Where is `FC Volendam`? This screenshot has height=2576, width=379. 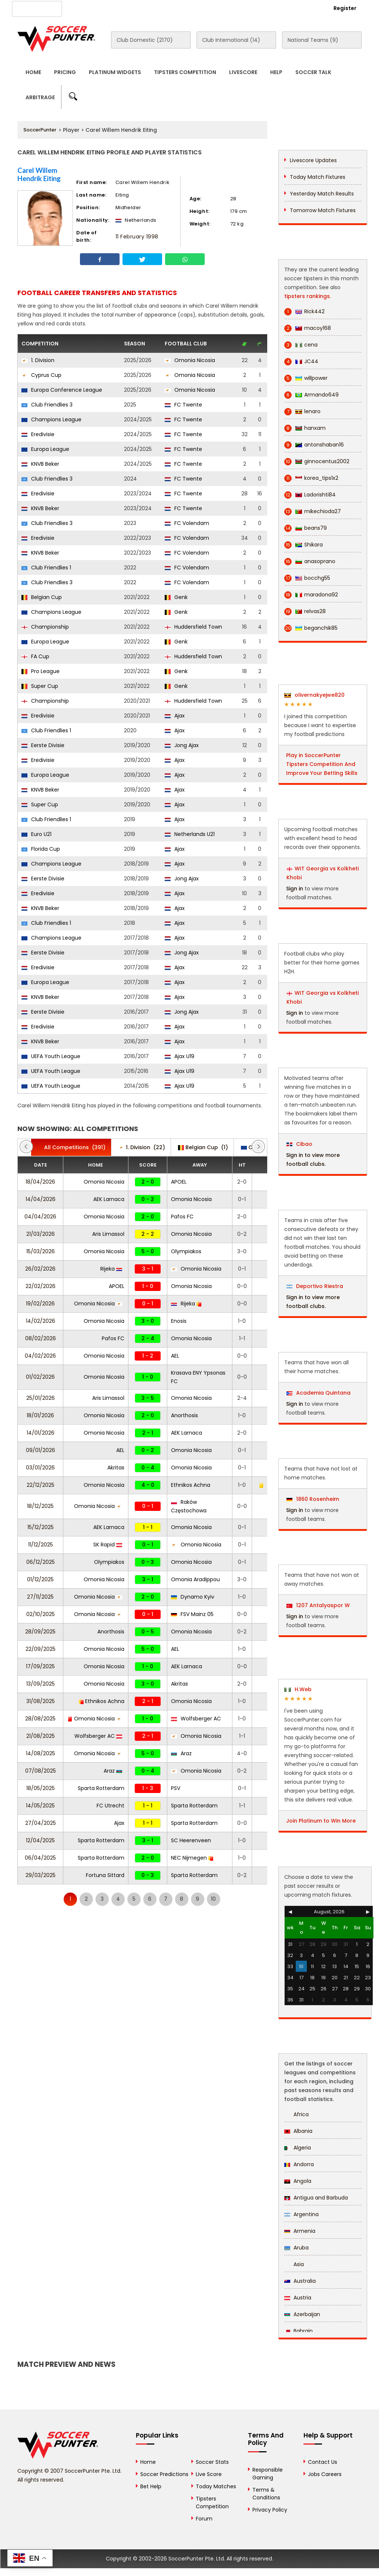
FC Volendam is located at coordinates (187, 523).